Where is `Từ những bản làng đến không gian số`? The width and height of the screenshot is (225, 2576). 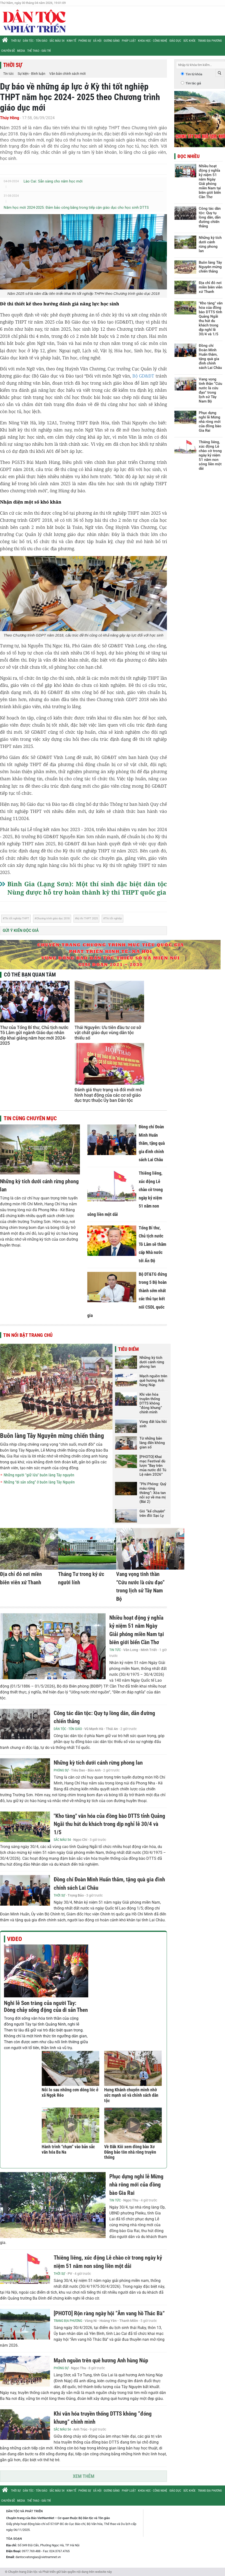 Từ những bản làng đến không gian số is located at coordinates (152, 1442).